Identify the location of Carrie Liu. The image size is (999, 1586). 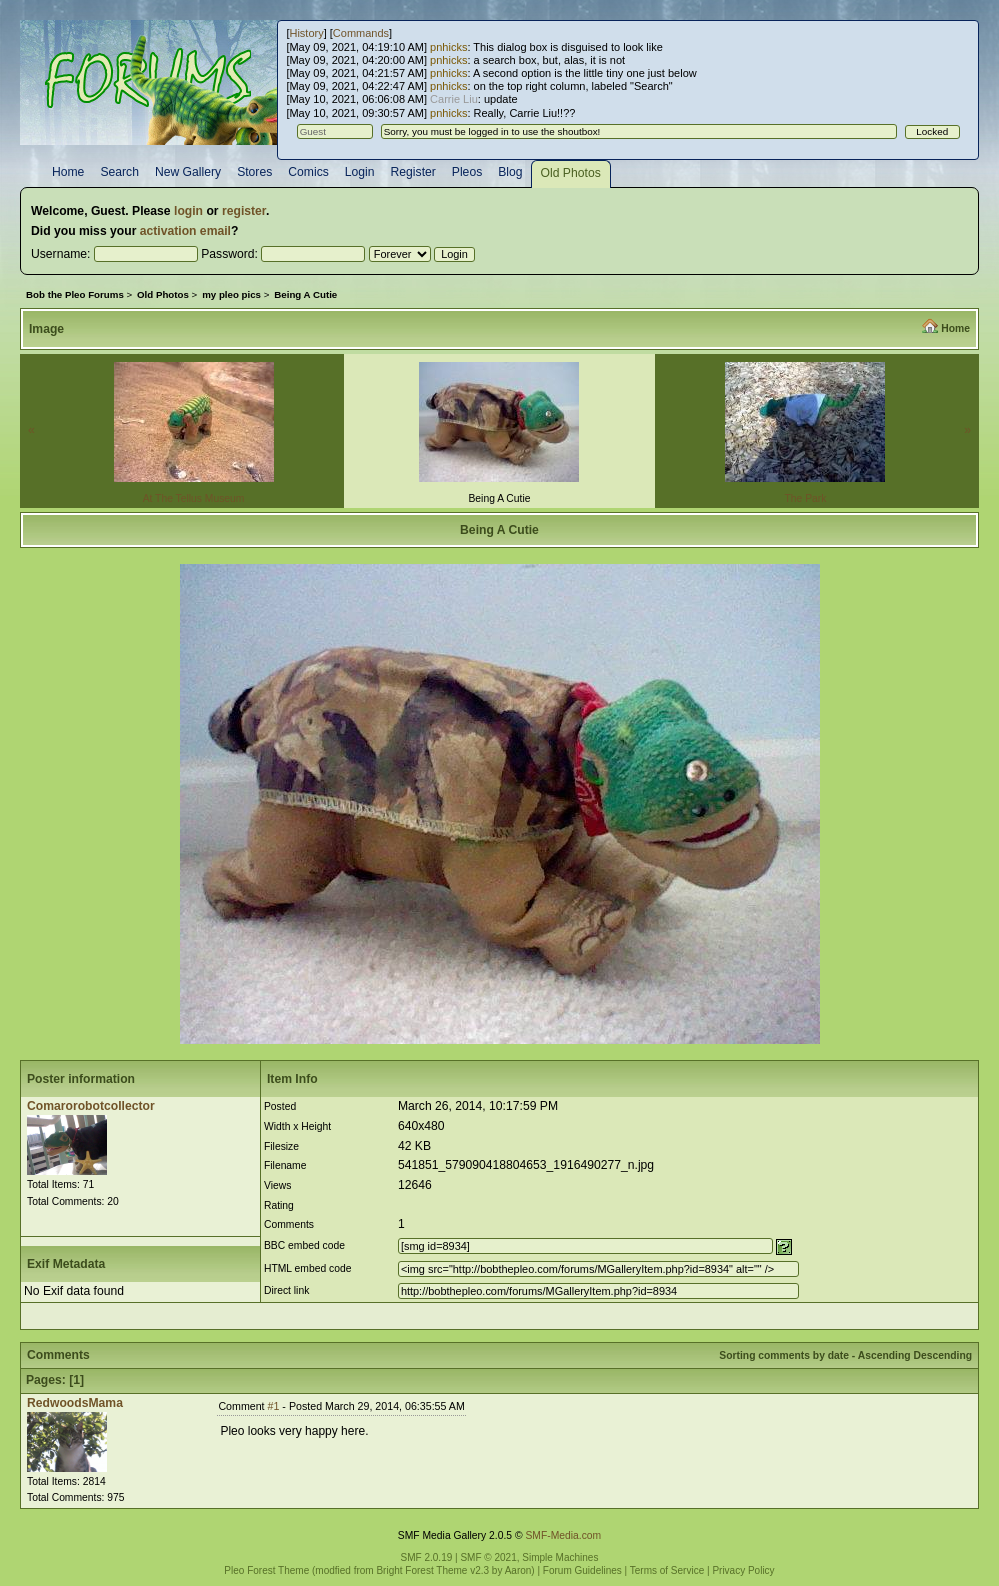
(454, 99).